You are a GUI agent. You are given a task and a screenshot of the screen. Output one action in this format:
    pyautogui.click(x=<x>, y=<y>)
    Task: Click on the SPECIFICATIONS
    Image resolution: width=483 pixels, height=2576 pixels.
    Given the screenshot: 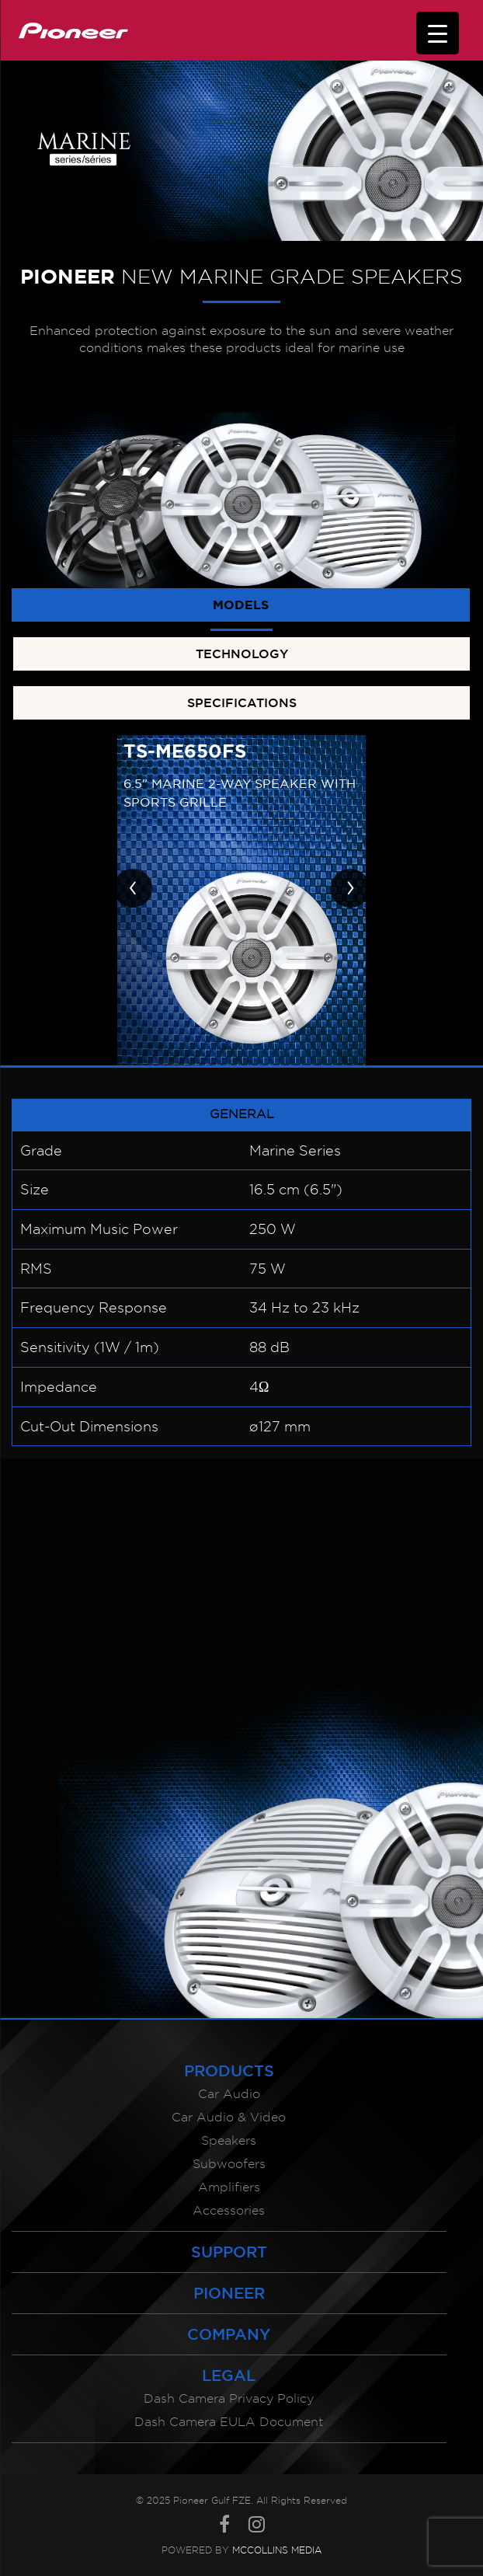 What is the action you would take?
    pyautogui.click(x=242, y=702)
    